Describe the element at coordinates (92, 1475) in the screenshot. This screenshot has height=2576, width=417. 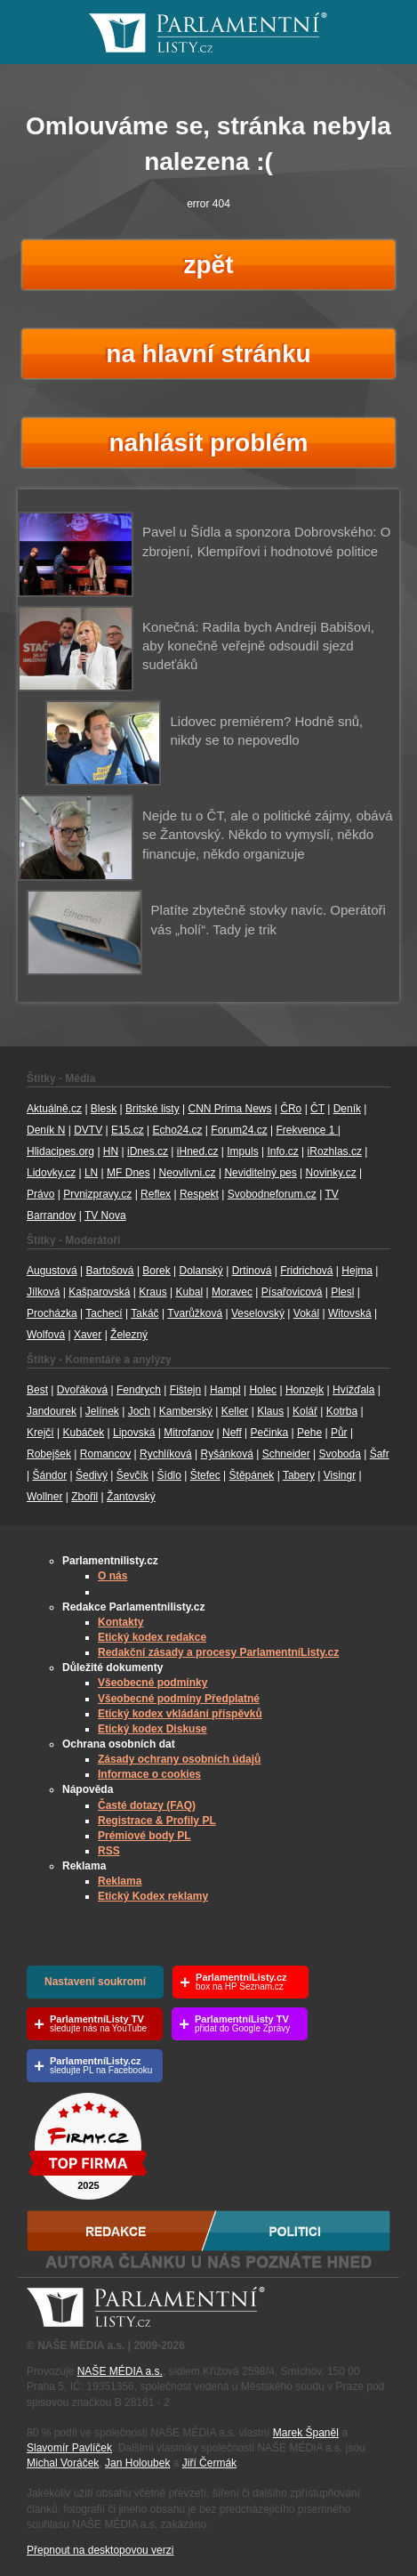
I see `Šedivý` at that location.